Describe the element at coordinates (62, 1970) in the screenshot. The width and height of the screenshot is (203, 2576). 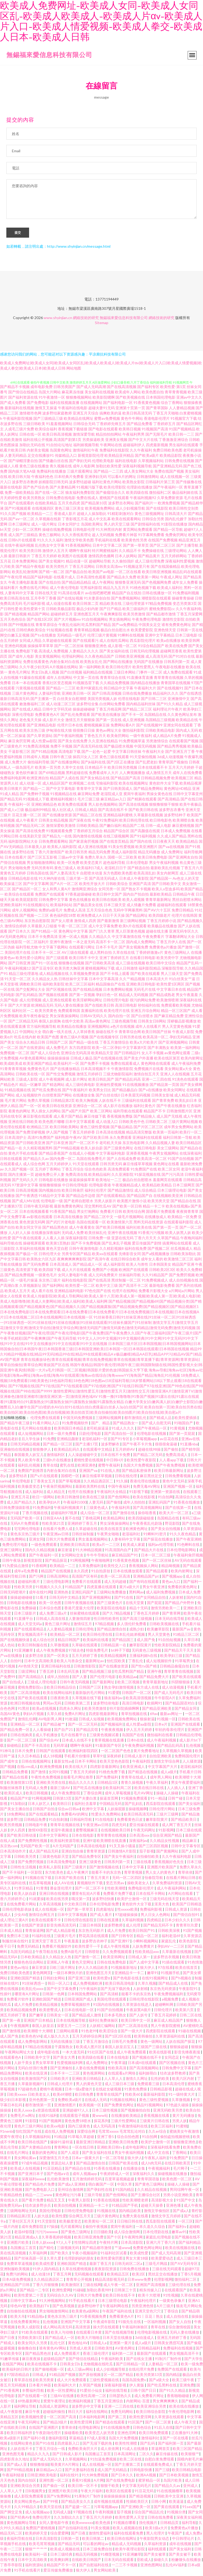
I see `日欧三级片网址` at that location.